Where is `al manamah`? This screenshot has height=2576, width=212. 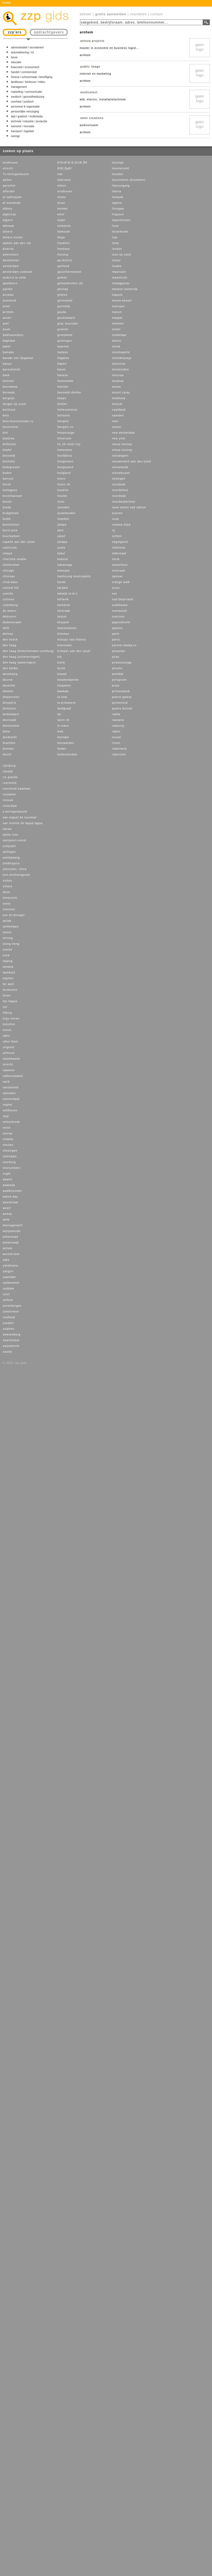 al manamah is located at coordinates (11, 202).